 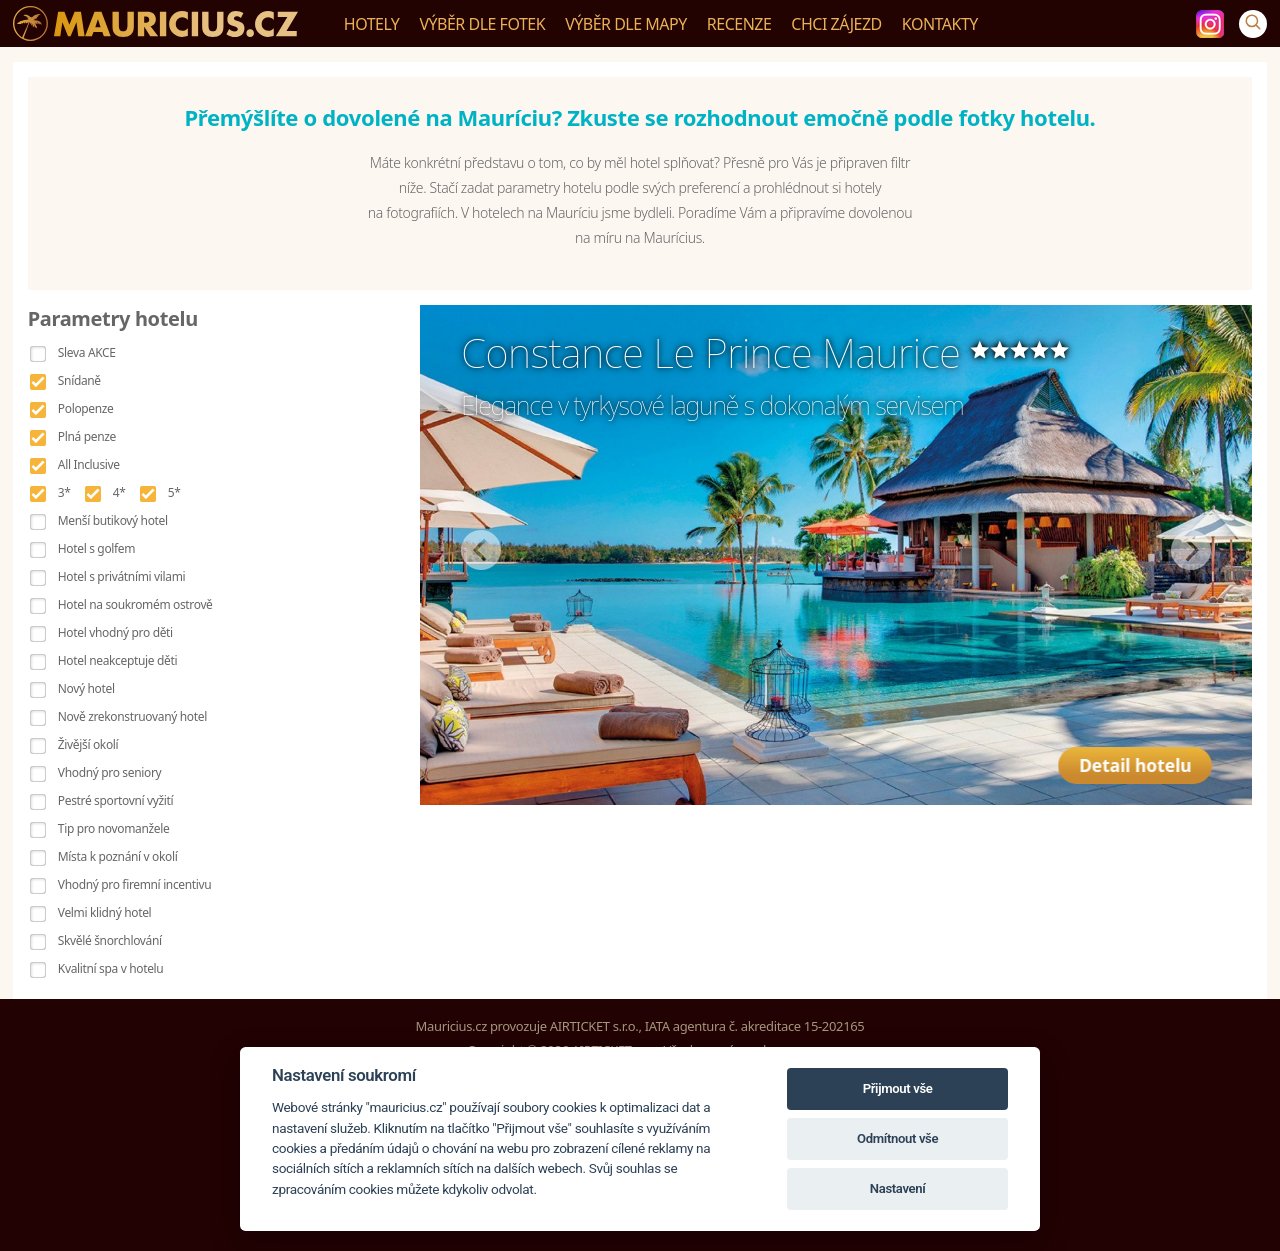 What do you see at coordinates (135, 604) in the screenshot?
I see `Hotel na soukromém ostrově` at bounding box center [135, 604].